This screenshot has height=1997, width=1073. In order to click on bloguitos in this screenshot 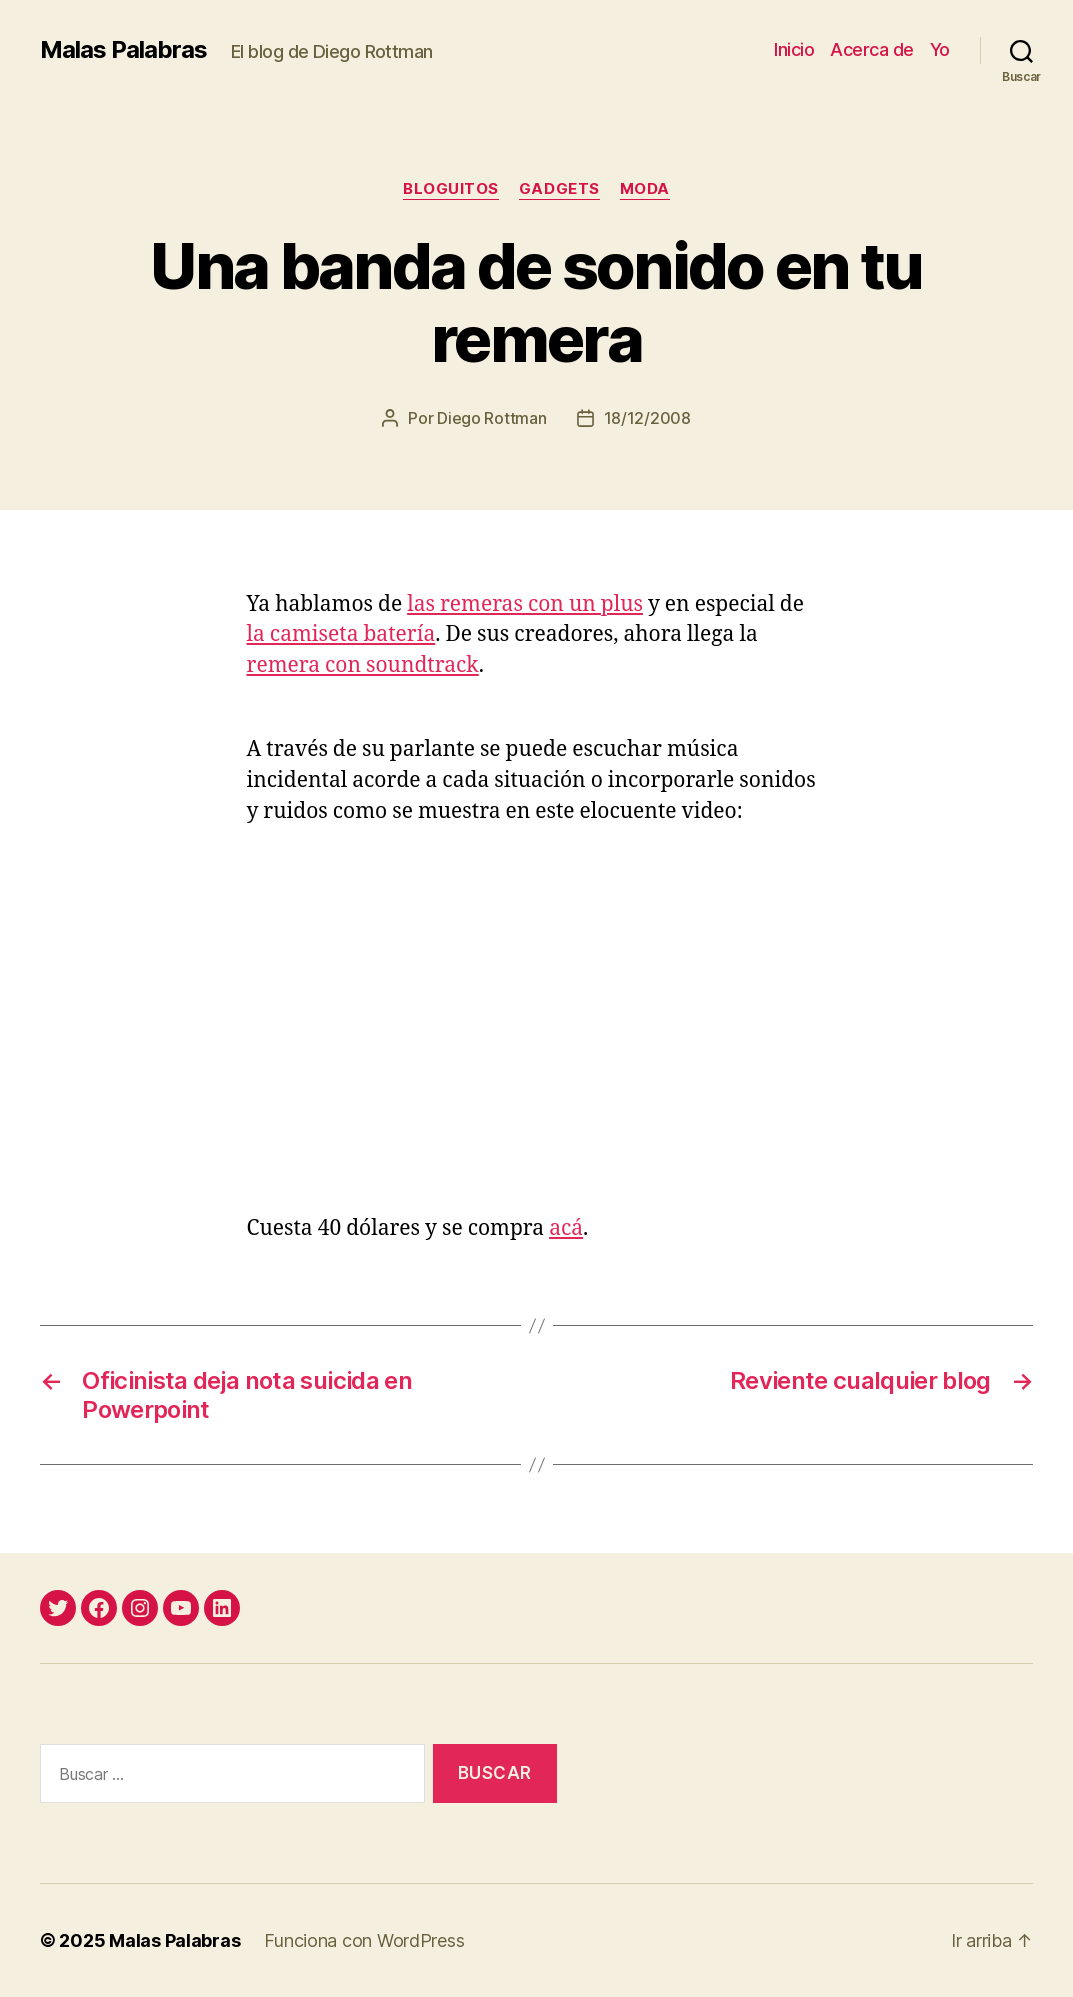, I will do `click(451, 189)`.